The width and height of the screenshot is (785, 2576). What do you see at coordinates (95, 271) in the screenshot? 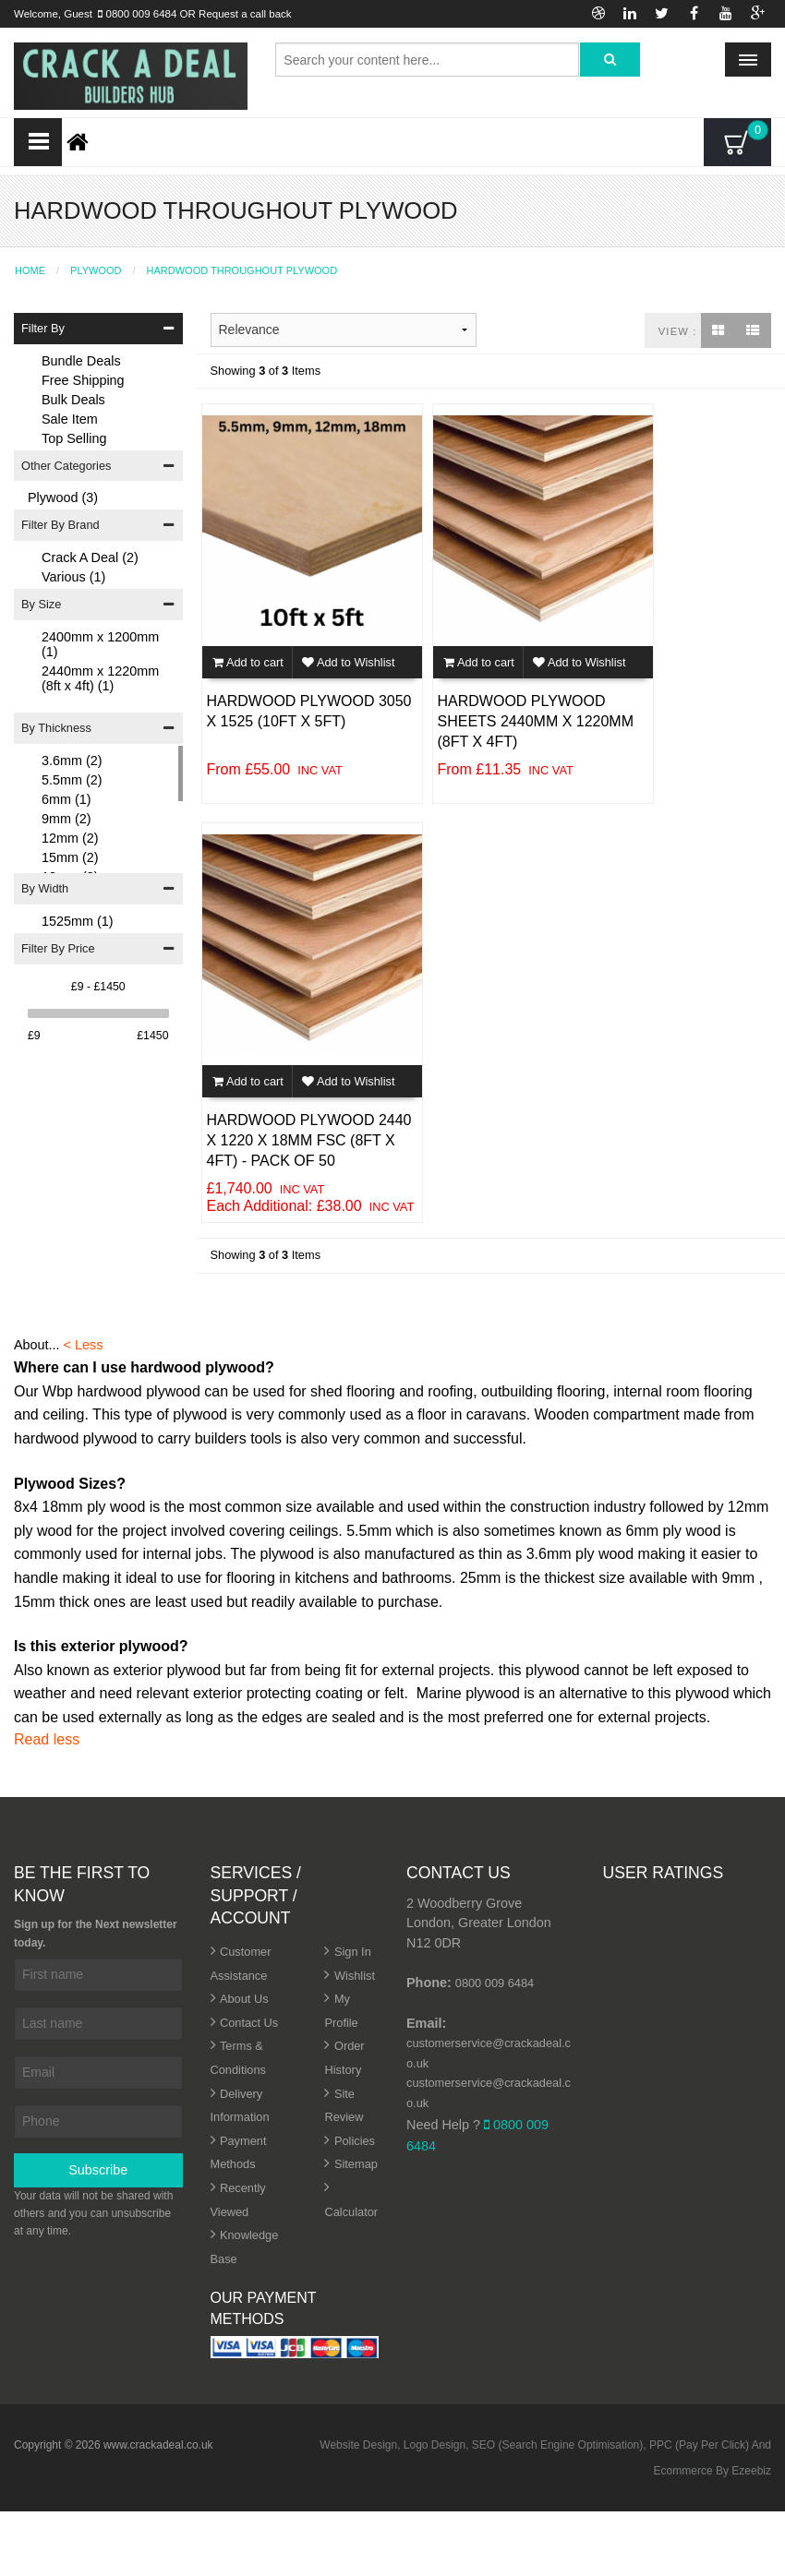
I see `Plywood` at bounding box center [95, 271].